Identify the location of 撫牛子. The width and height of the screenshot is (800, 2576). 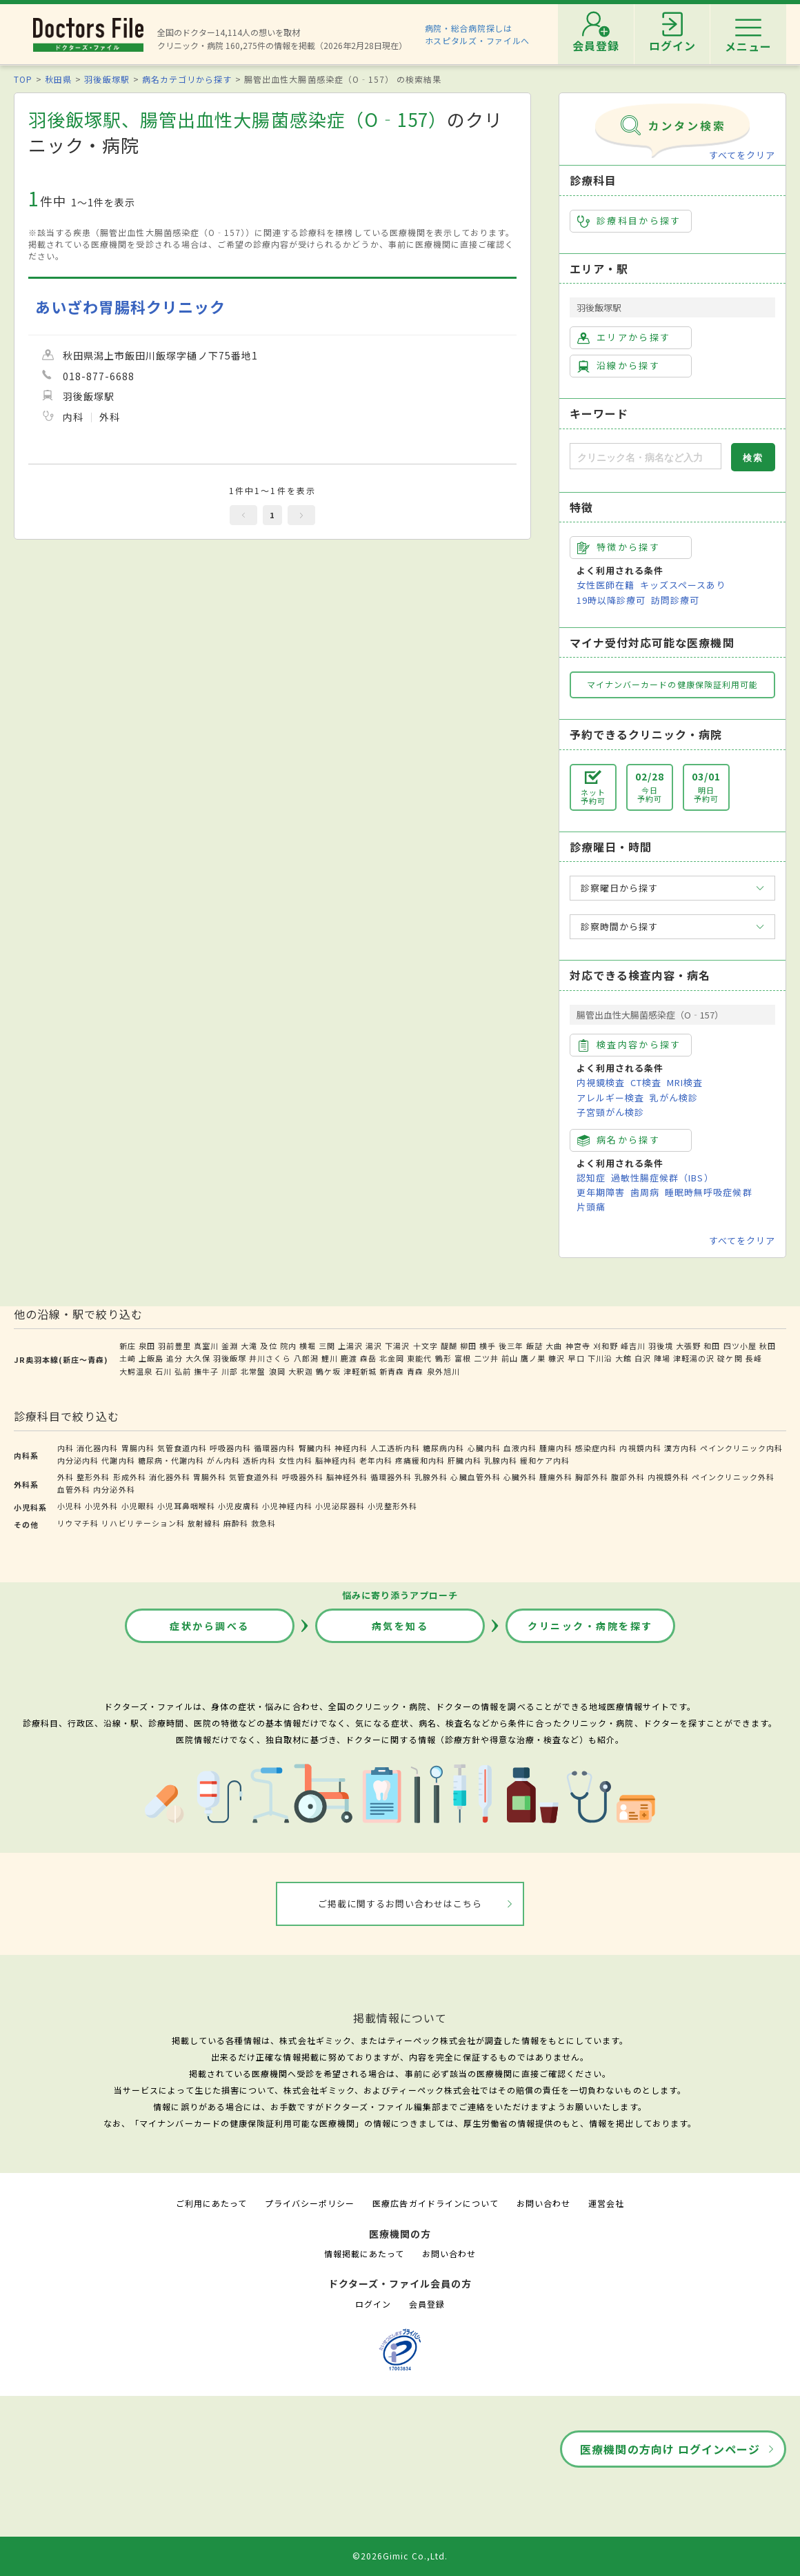
(206, 1371).